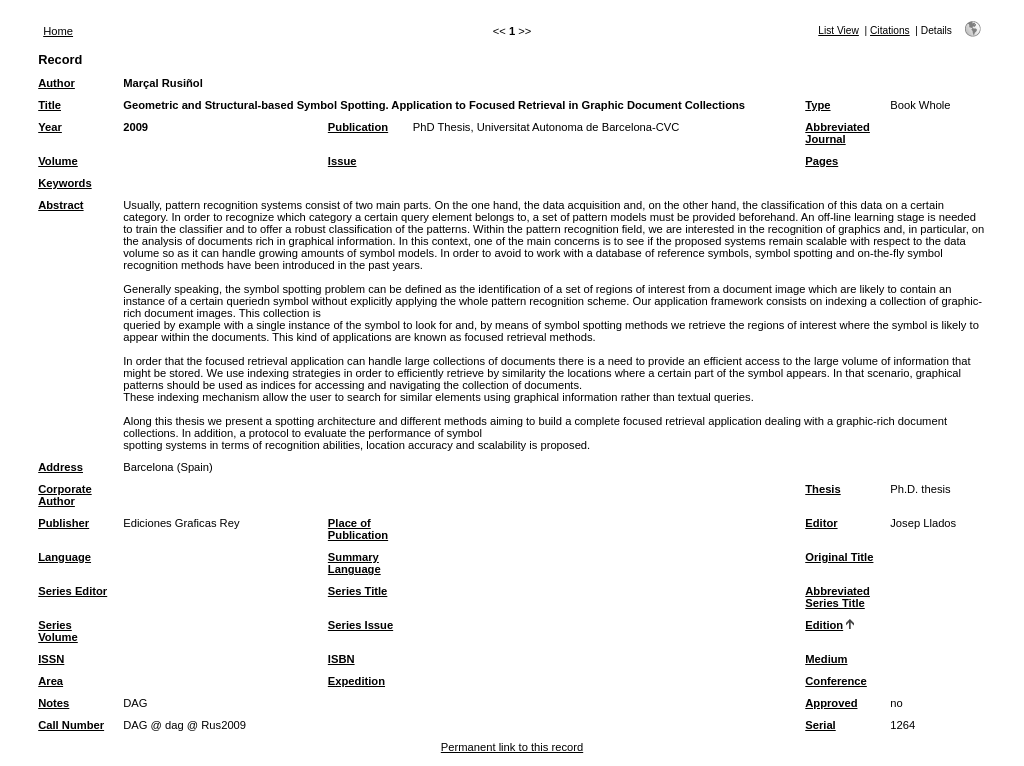 This screenshot has width=1024, height=766. What do you see at coordinates (821, 523) in the screenshot?
I see `Editor` at bounding box center [821, 523].